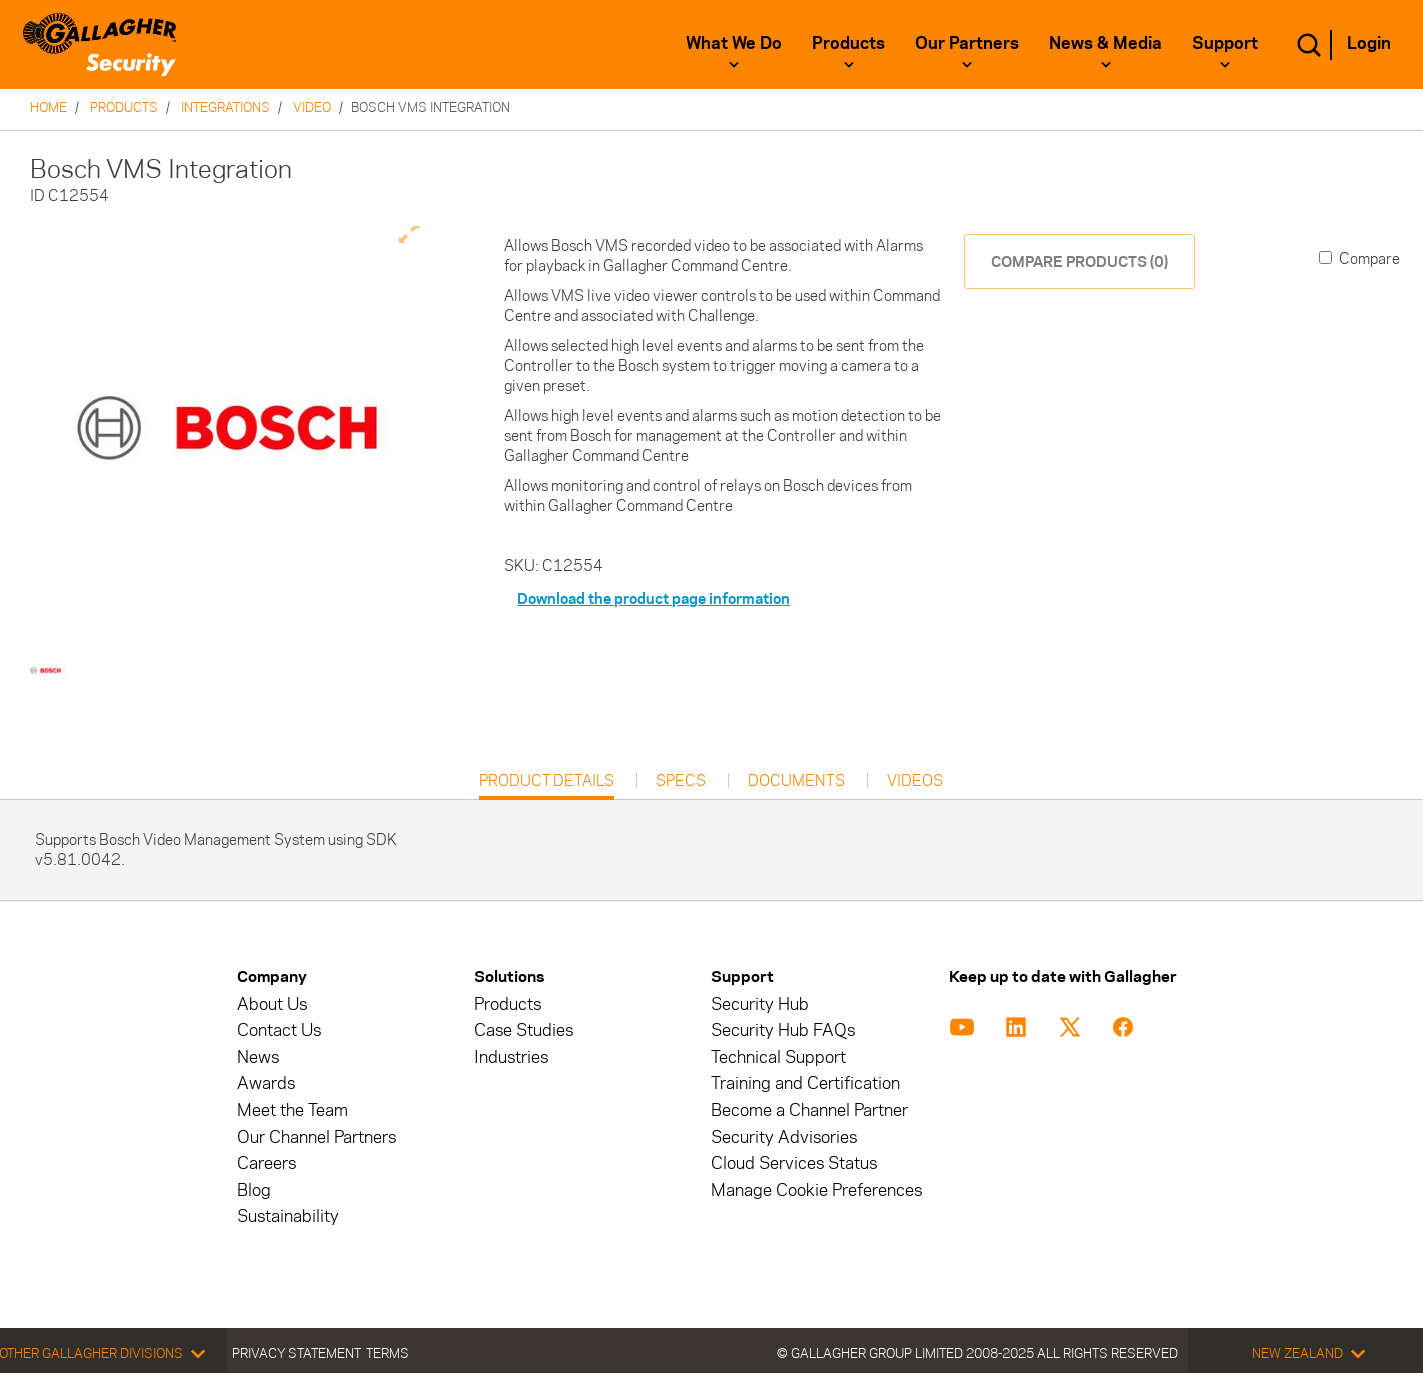 This screenshot has height=1373, width=1423. I want to click on Technical Support, so click(778, 1057).